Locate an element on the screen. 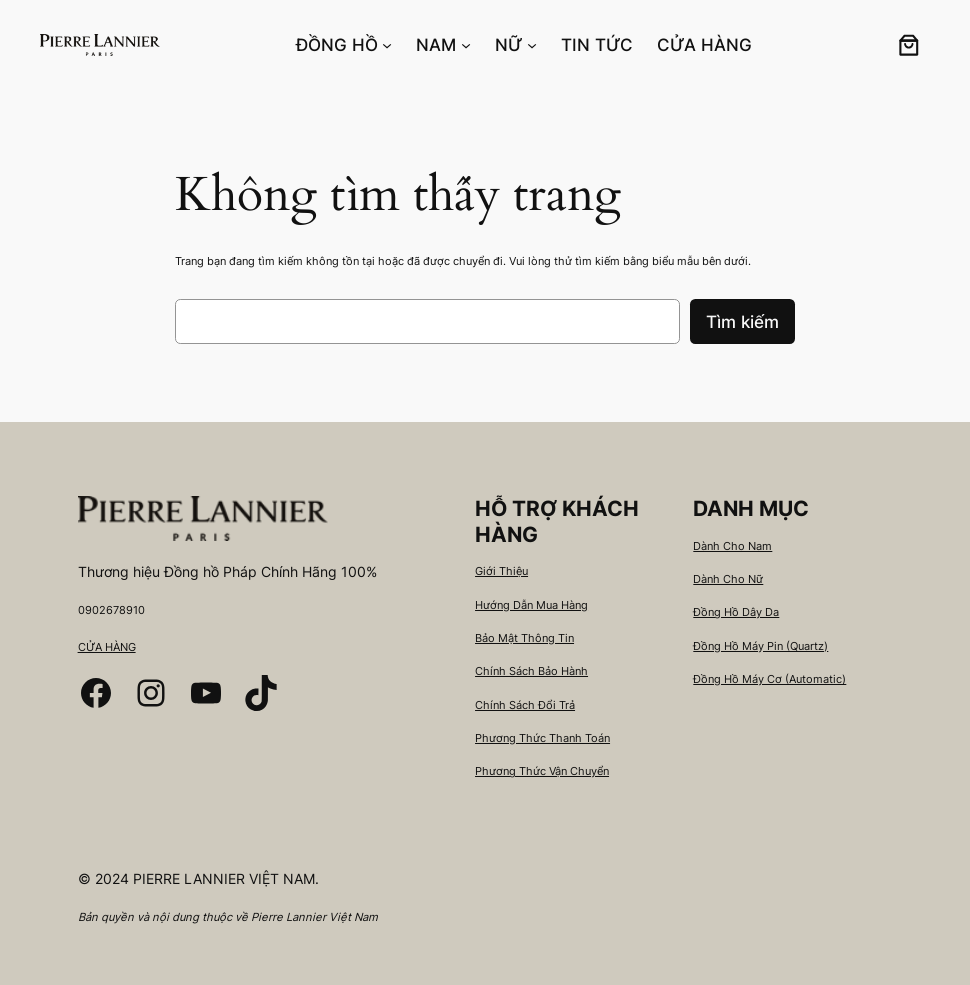 This screenshot has width=970, height=985. [NỮ menu con] is located at coordinates (532, 45).